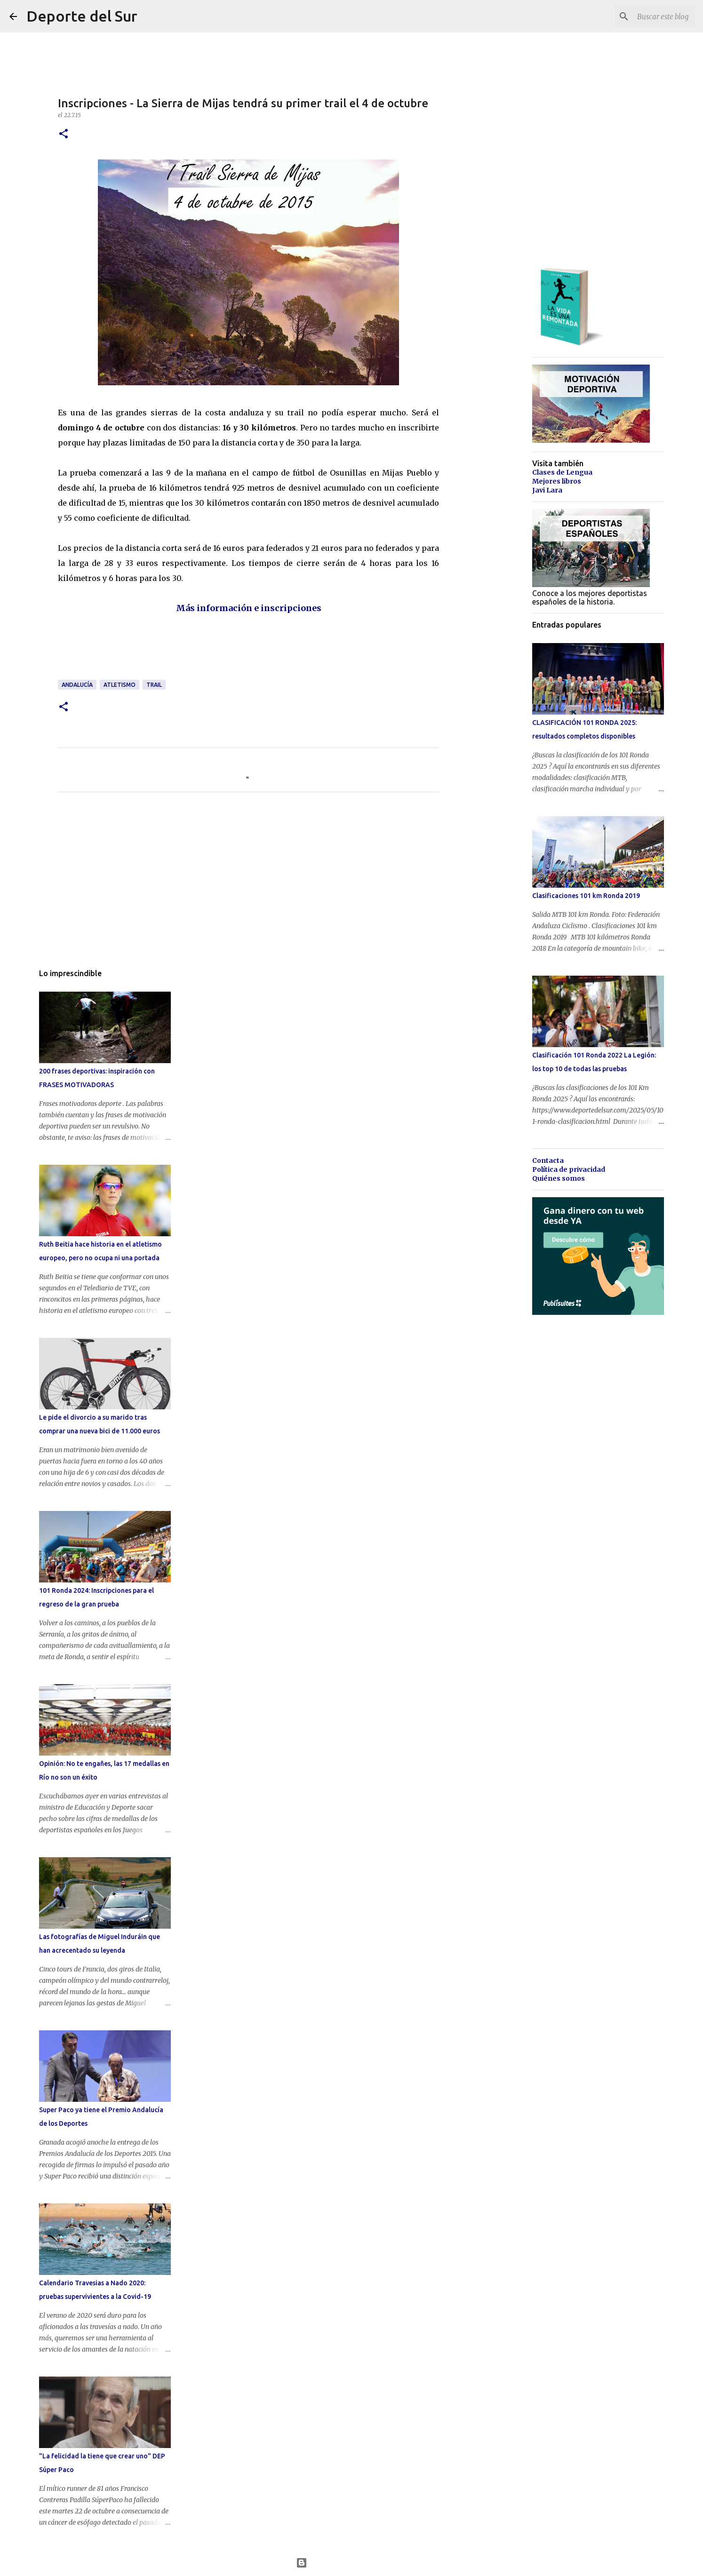 This screenshot has width=703, height=2576. What do you see at coordinates (547, 490) in the screenshot?
I see `Javi Lara` at bounding box center [547, 490].